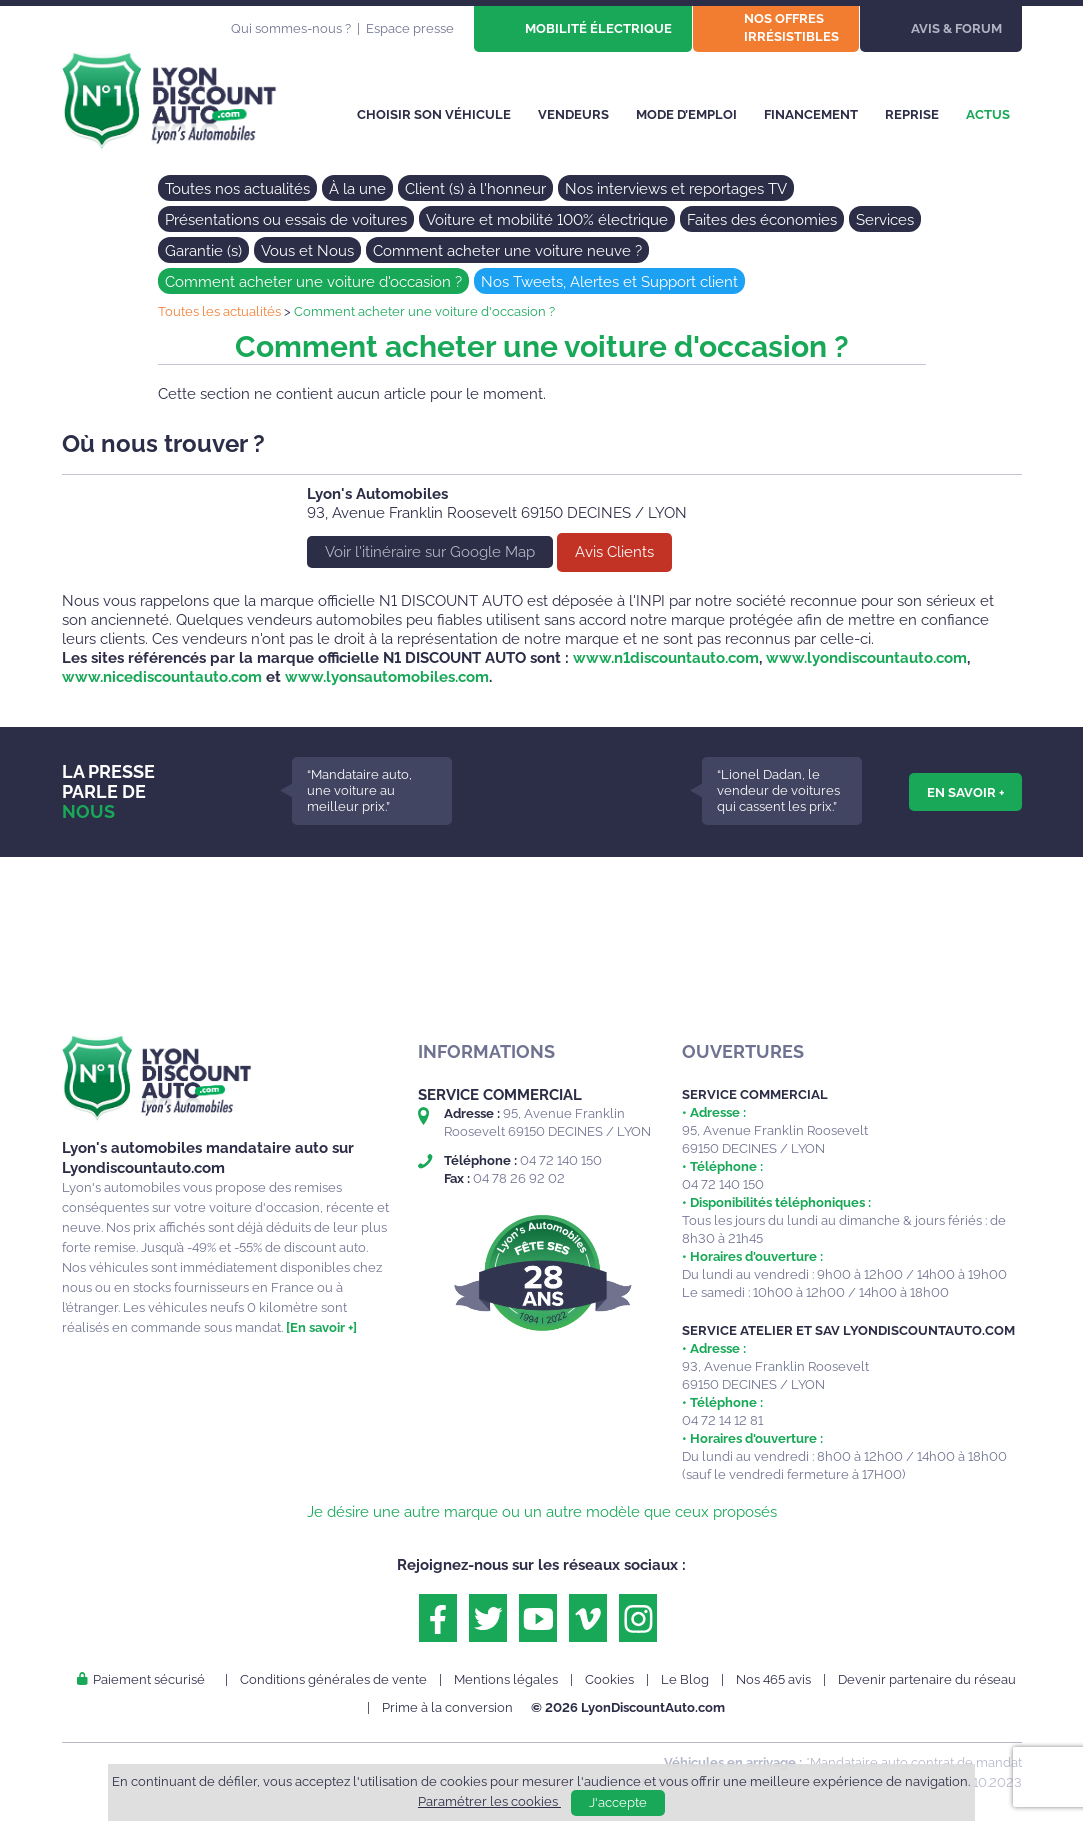 This screenshot has height=1821, width=1083. Describe the element at coordinates (430, 552) in the screenshot. I see `Voir l'itinéraire sur Google Map` at that location.